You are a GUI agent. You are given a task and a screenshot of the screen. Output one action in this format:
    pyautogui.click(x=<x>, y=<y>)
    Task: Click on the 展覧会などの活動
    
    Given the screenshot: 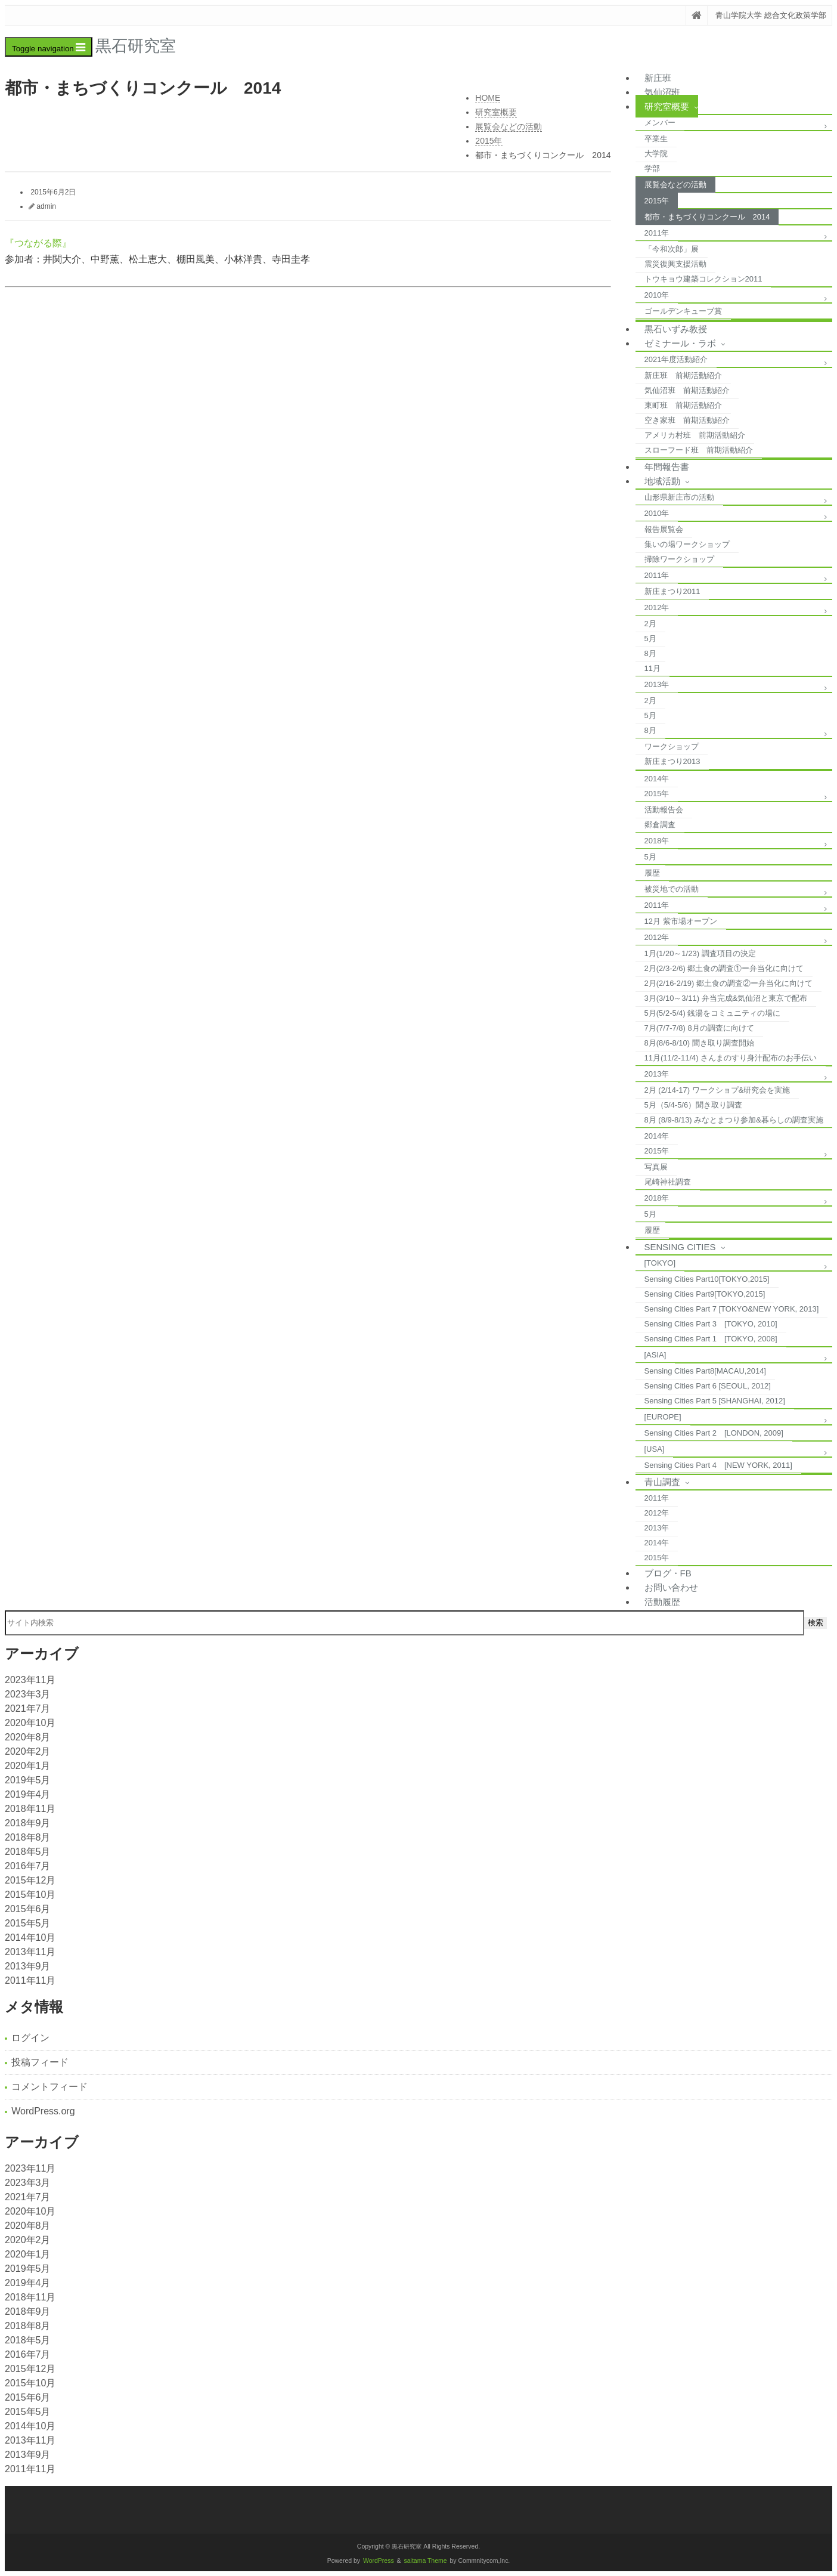 What is the action you would take?
    pyautogui.click(x=675, y=184)
    